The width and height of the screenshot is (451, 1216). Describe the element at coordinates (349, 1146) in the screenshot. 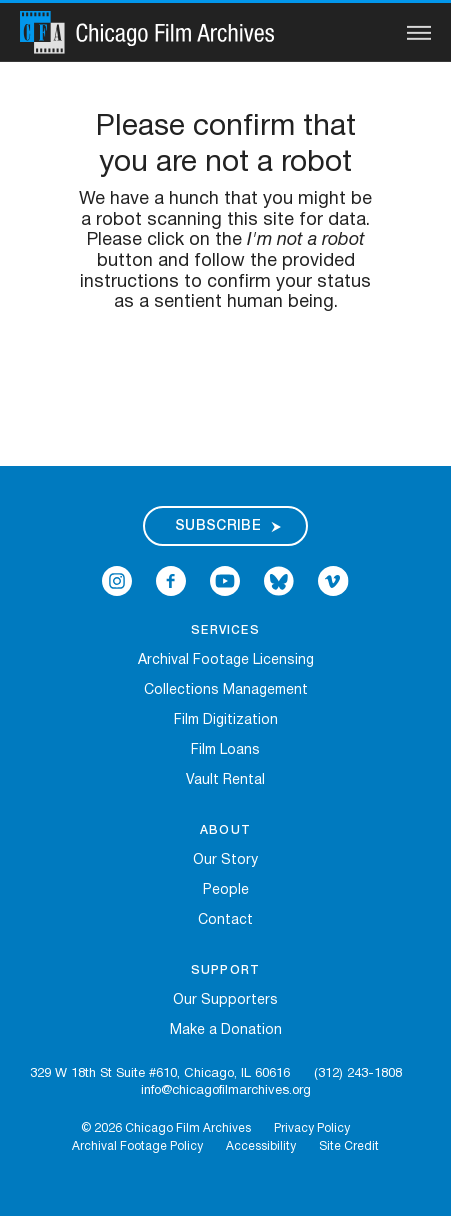

I see `Site Credit` at that location.